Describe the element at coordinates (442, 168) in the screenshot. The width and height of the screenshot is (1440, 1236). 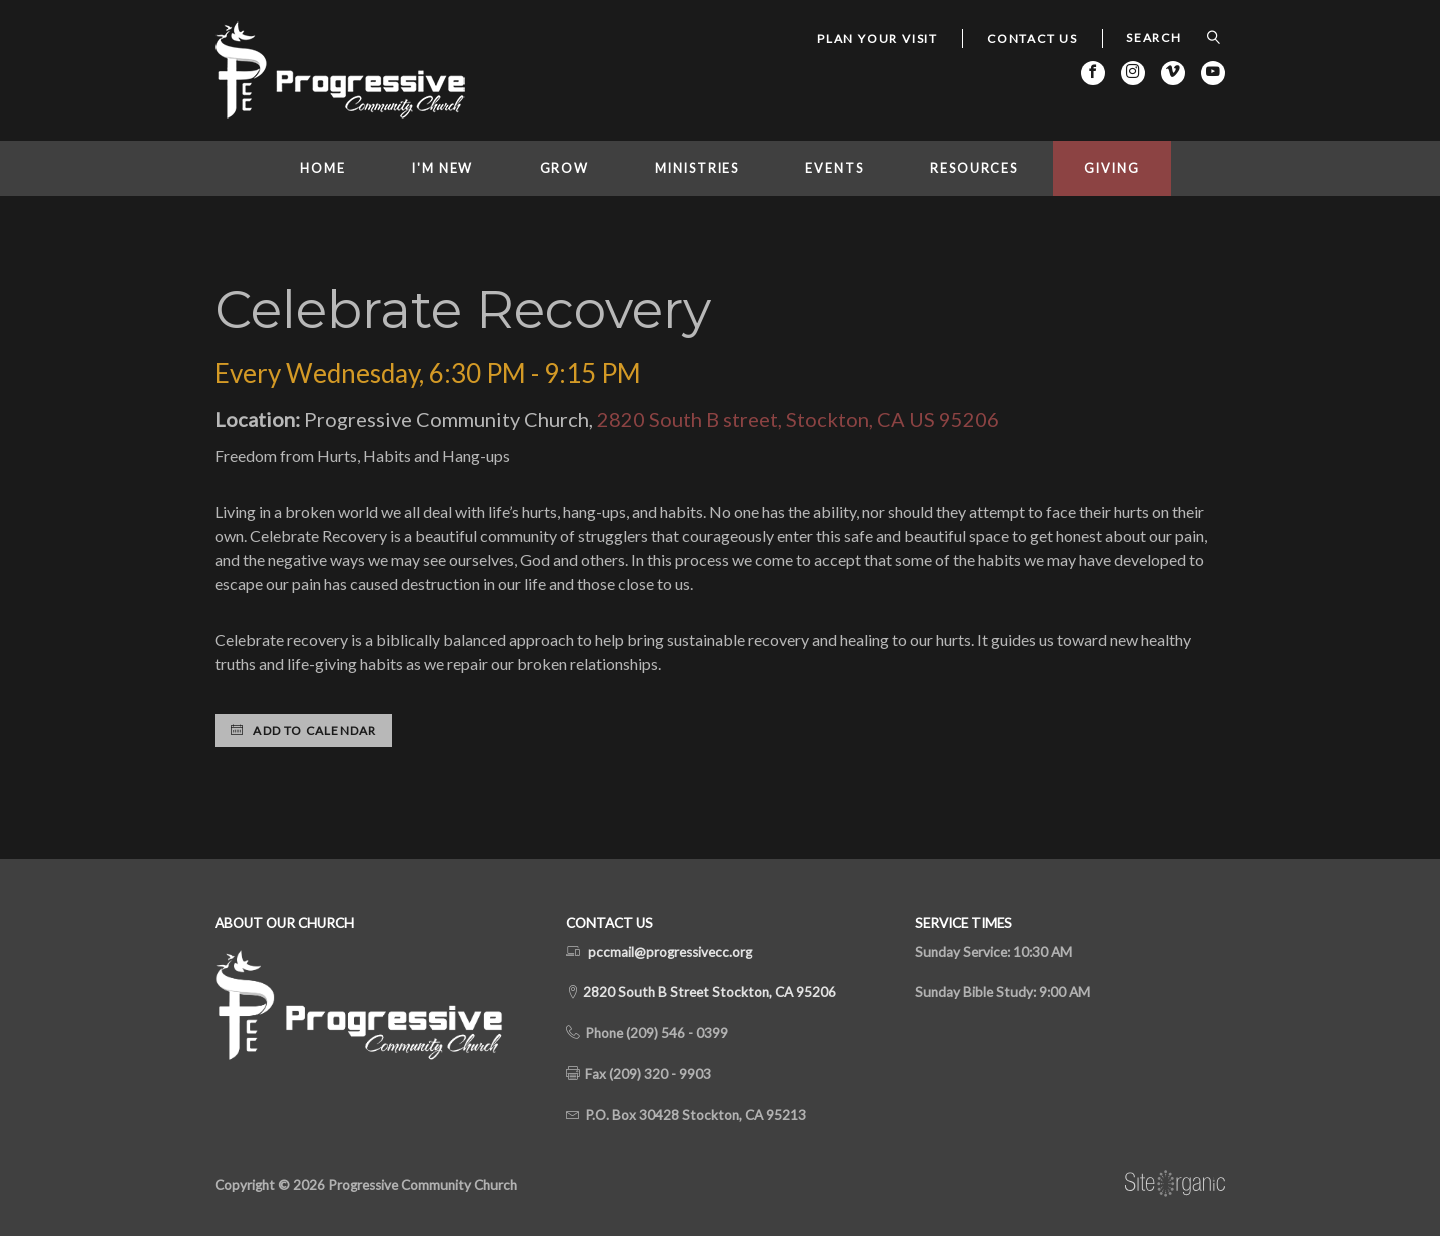
I see `I'm New` at that location.